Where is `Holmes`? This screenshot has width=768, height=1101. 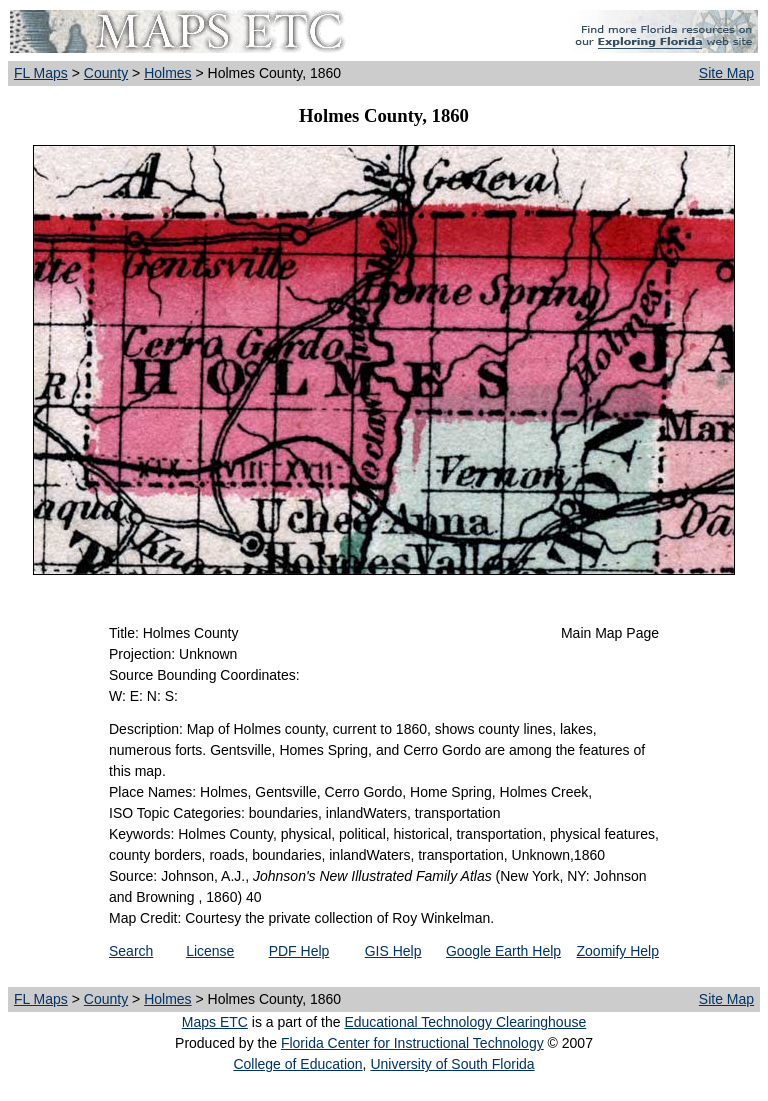
Holmes is located at coordinates (167, 73).